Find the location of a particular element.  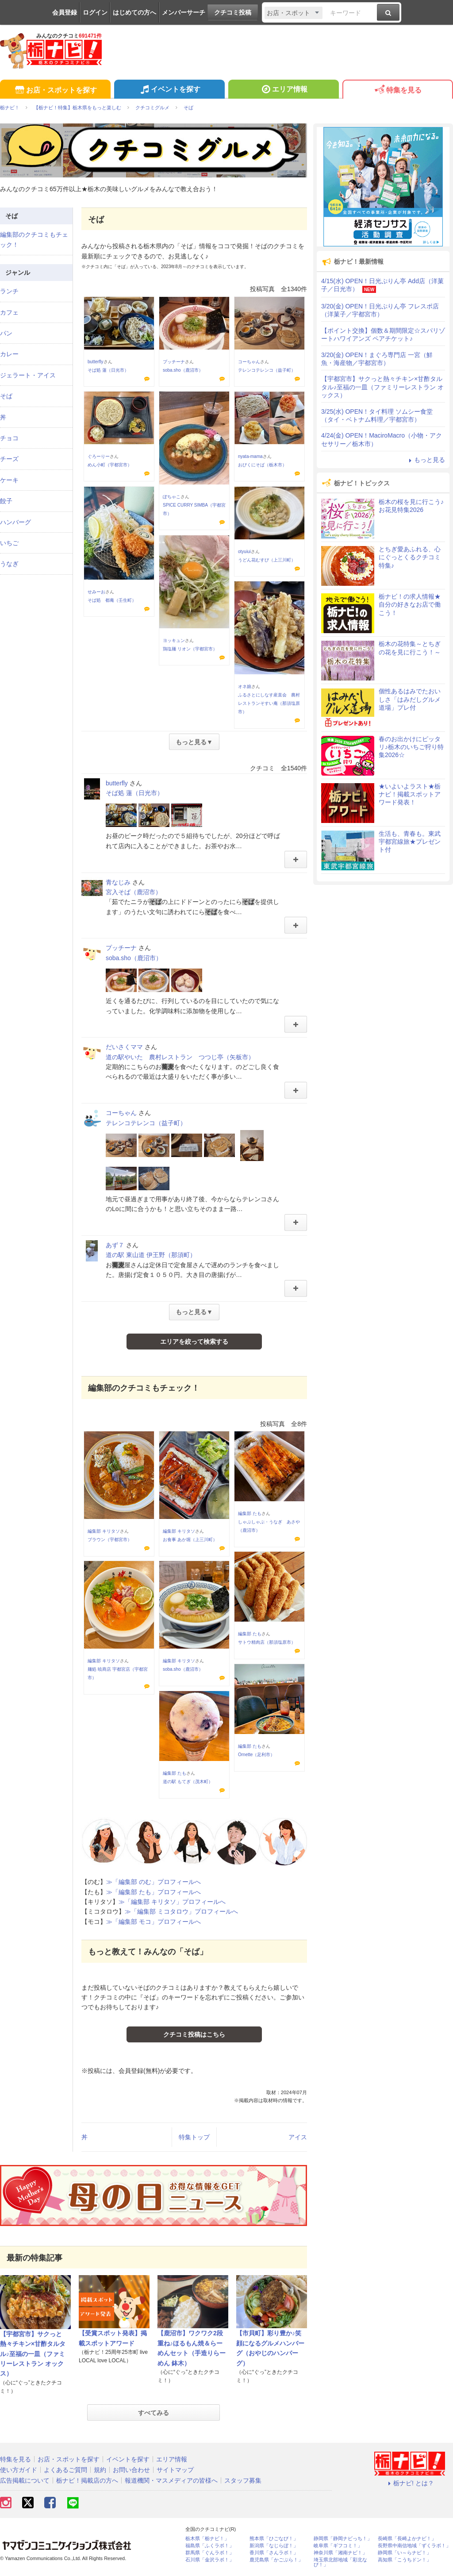

めん小町（宇都宮市） is located at coordinates (110, 464).